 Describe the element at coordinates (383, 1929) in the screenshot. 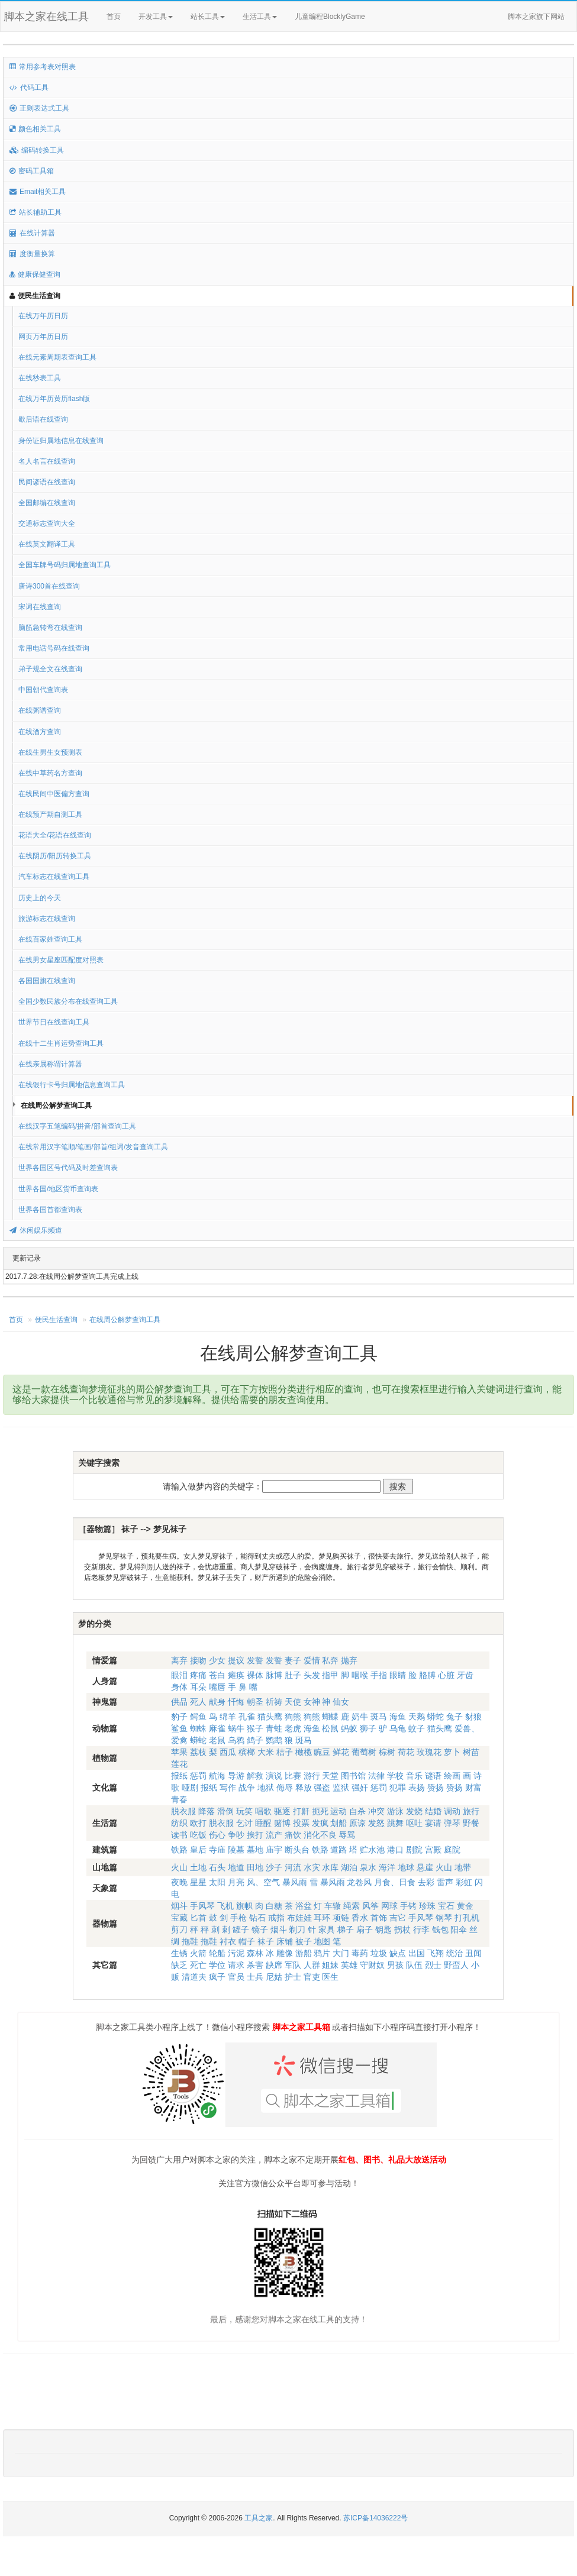

I see `钥匙` at that location.